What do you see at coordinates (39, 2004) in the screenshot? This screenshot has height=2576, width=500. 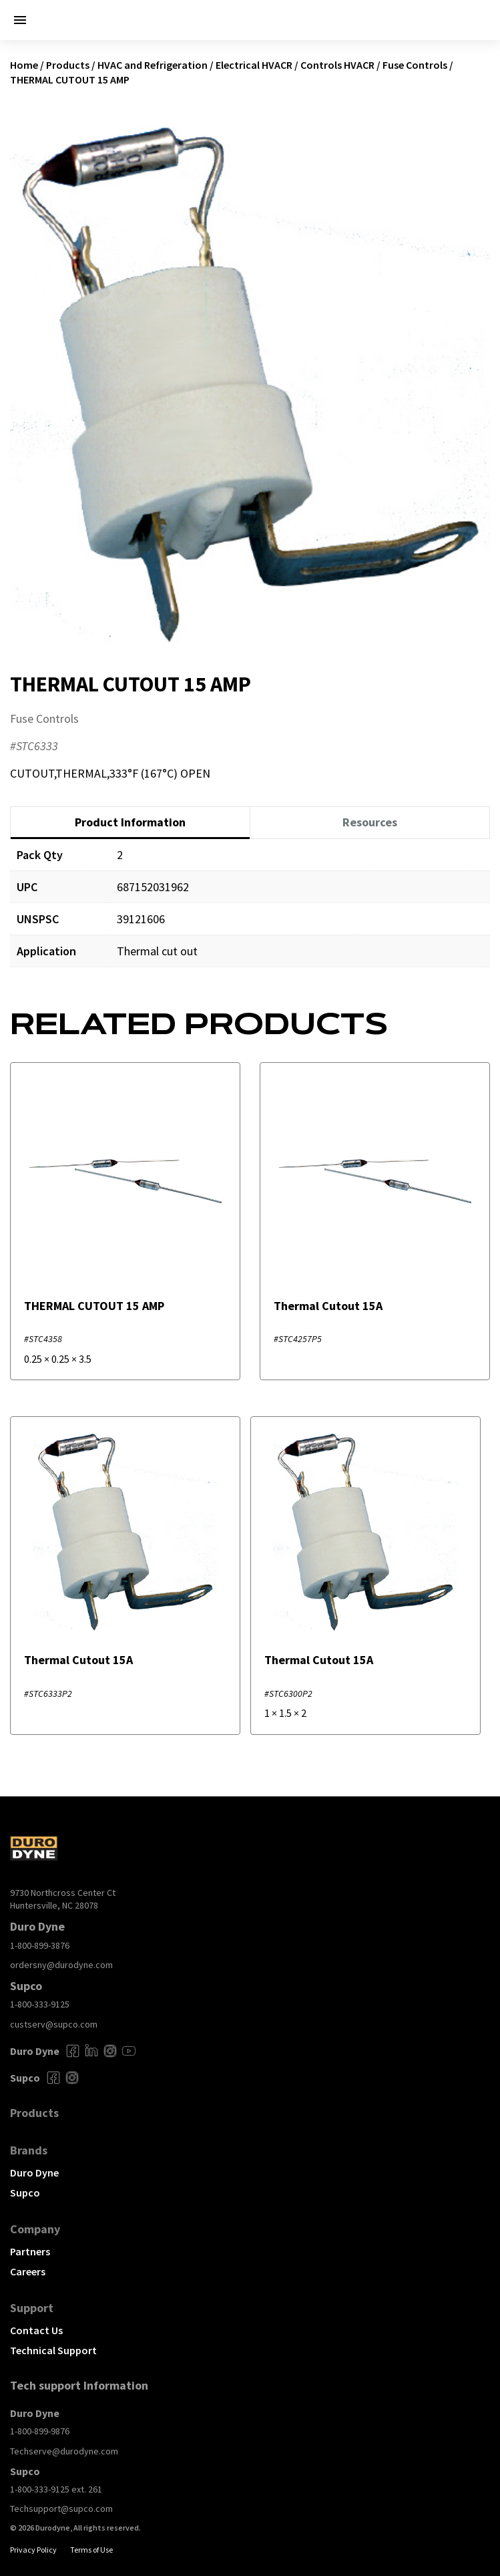 I see `1-800-333-9125` at bounding box center [39, 2004].